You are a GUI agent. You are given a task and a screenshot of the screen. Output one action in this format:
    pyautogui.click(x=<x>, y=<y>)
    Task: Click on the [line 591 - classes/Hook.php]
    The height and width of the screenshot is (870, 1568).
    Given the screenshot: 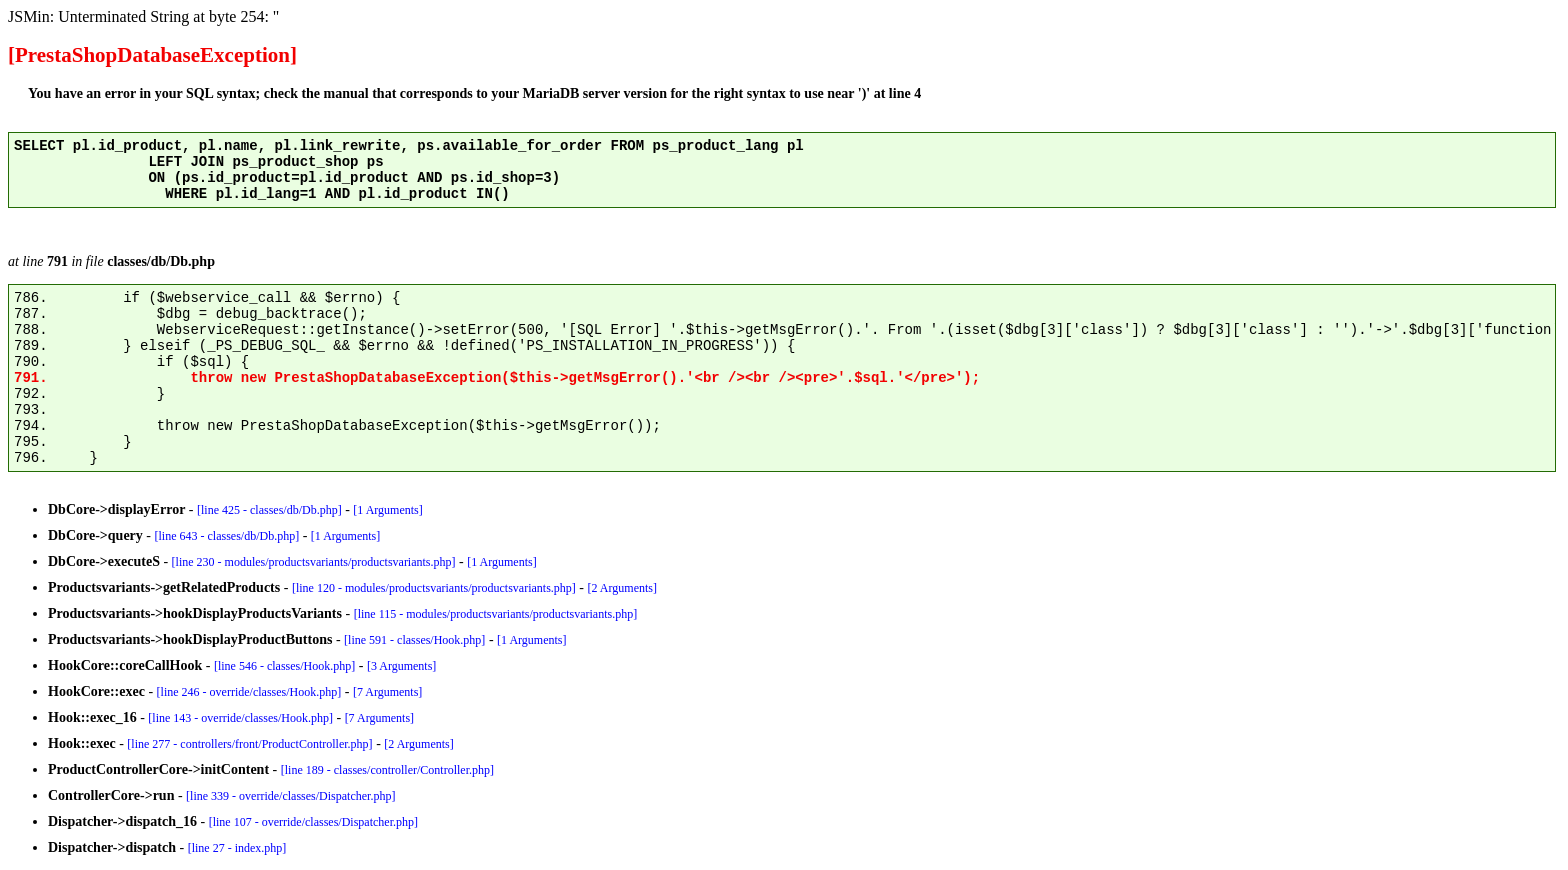 What is the action you would take?
    pyautogui.click(x=414, y=640)
    